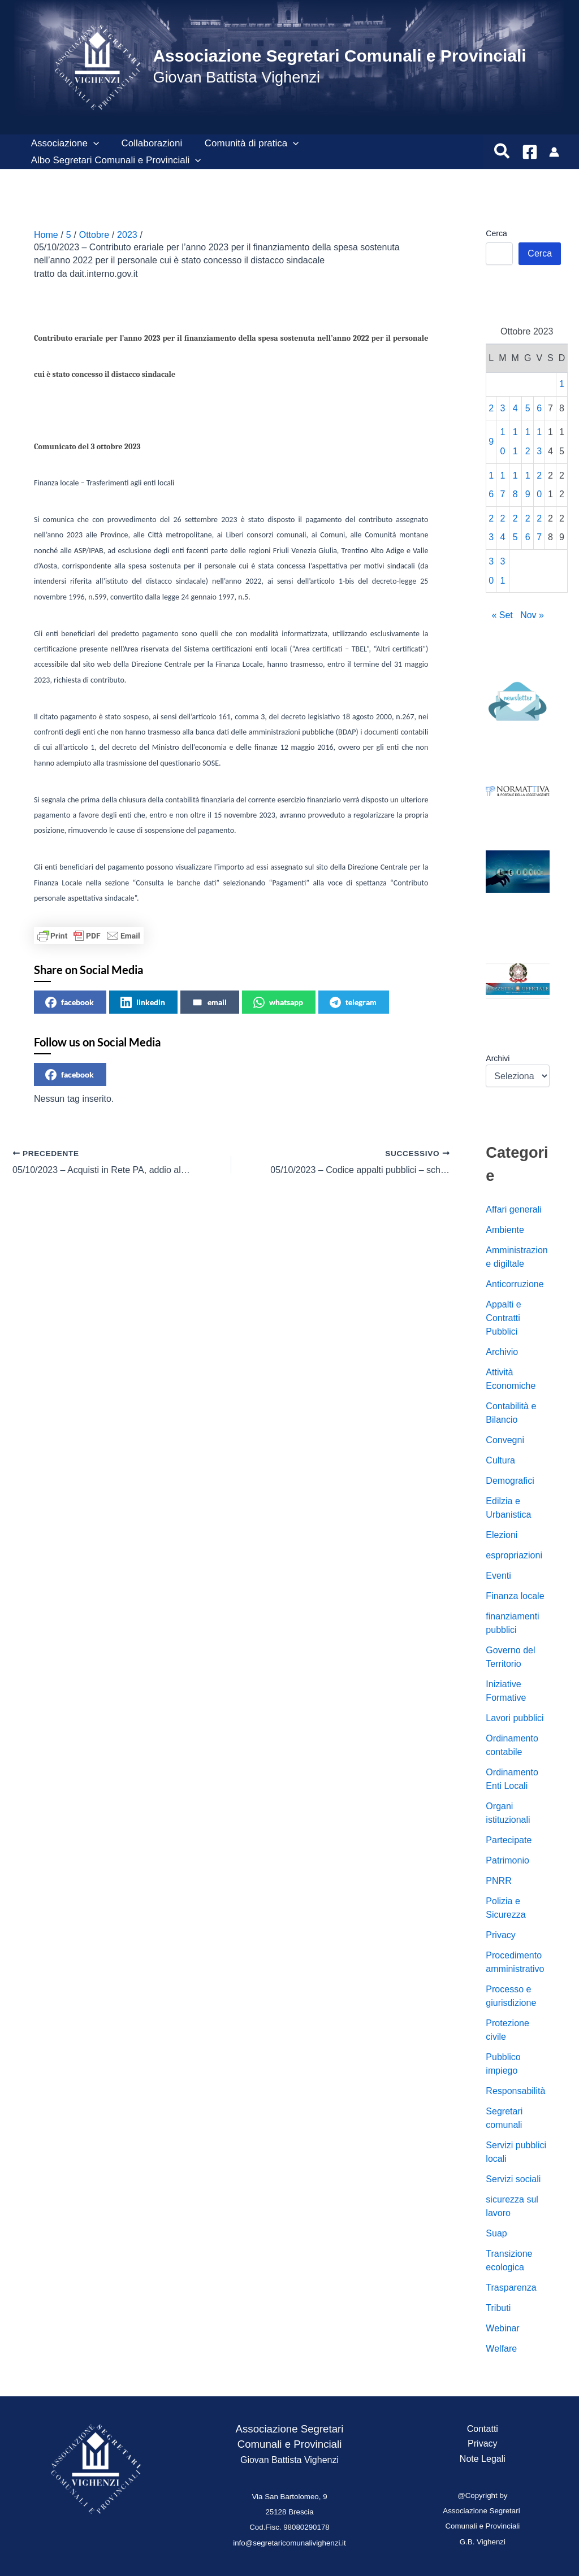 The height and width of the screenshot is (2576, 579). I want to click on 5 [Articoli pubblicati in 5 October 2023], so click(527, 408).